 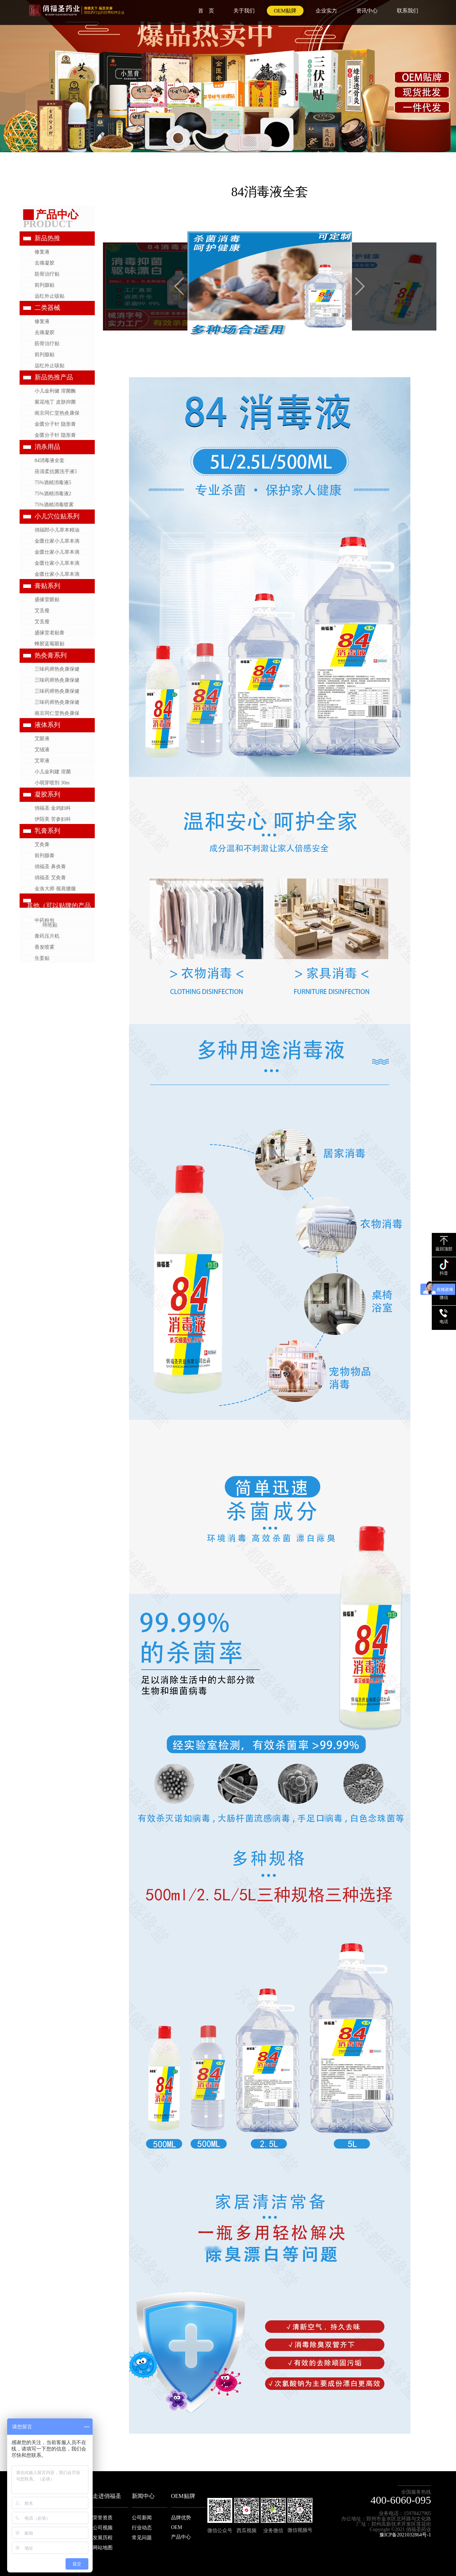 What do you see at coordinates (49, 296) in the screenshot?
I see `远红外止咳贴` at bounding box center [49, 296].